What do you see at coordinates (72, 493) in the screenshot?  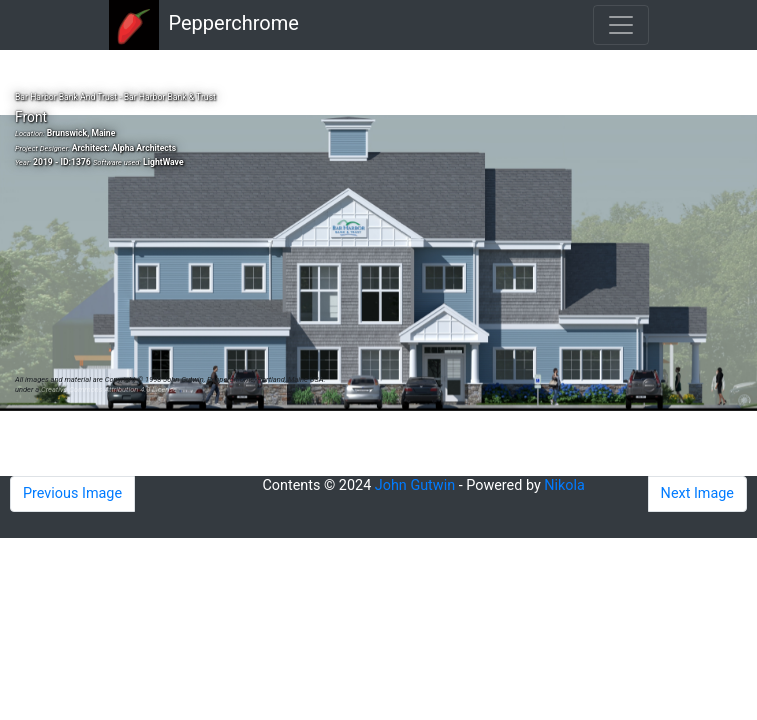 I see `Previous Image [button]` at bounding box center [72, 493].